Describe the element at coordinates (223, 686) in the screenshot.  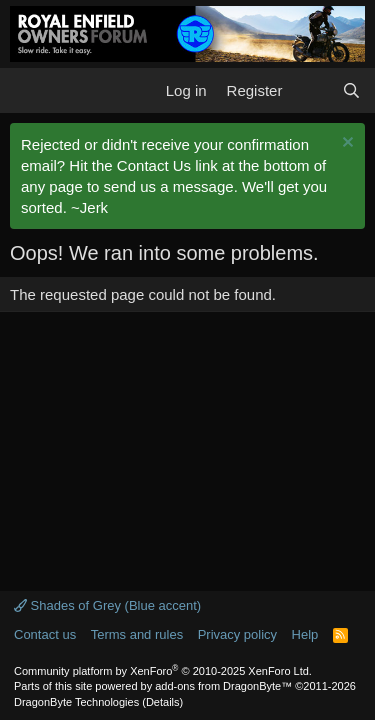
I see `add-ons from DragonByte™` at that location.